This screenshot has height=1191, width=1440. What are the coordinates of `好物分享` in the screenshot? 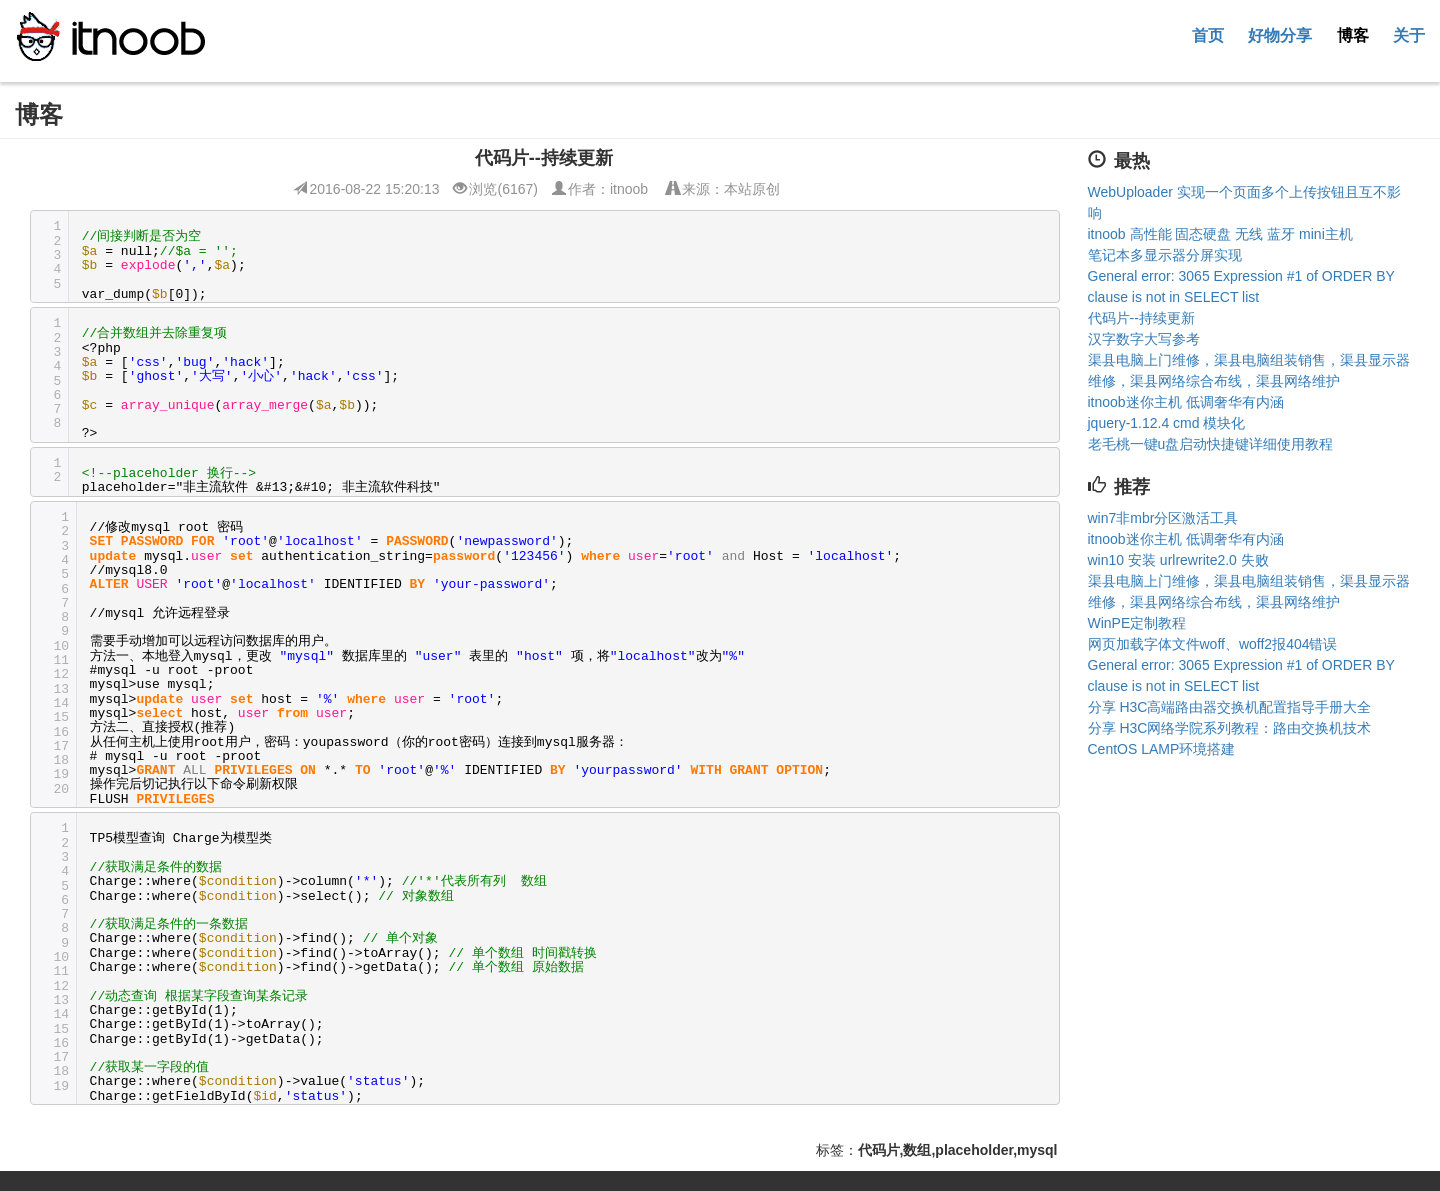 It's located at (1280, 35).